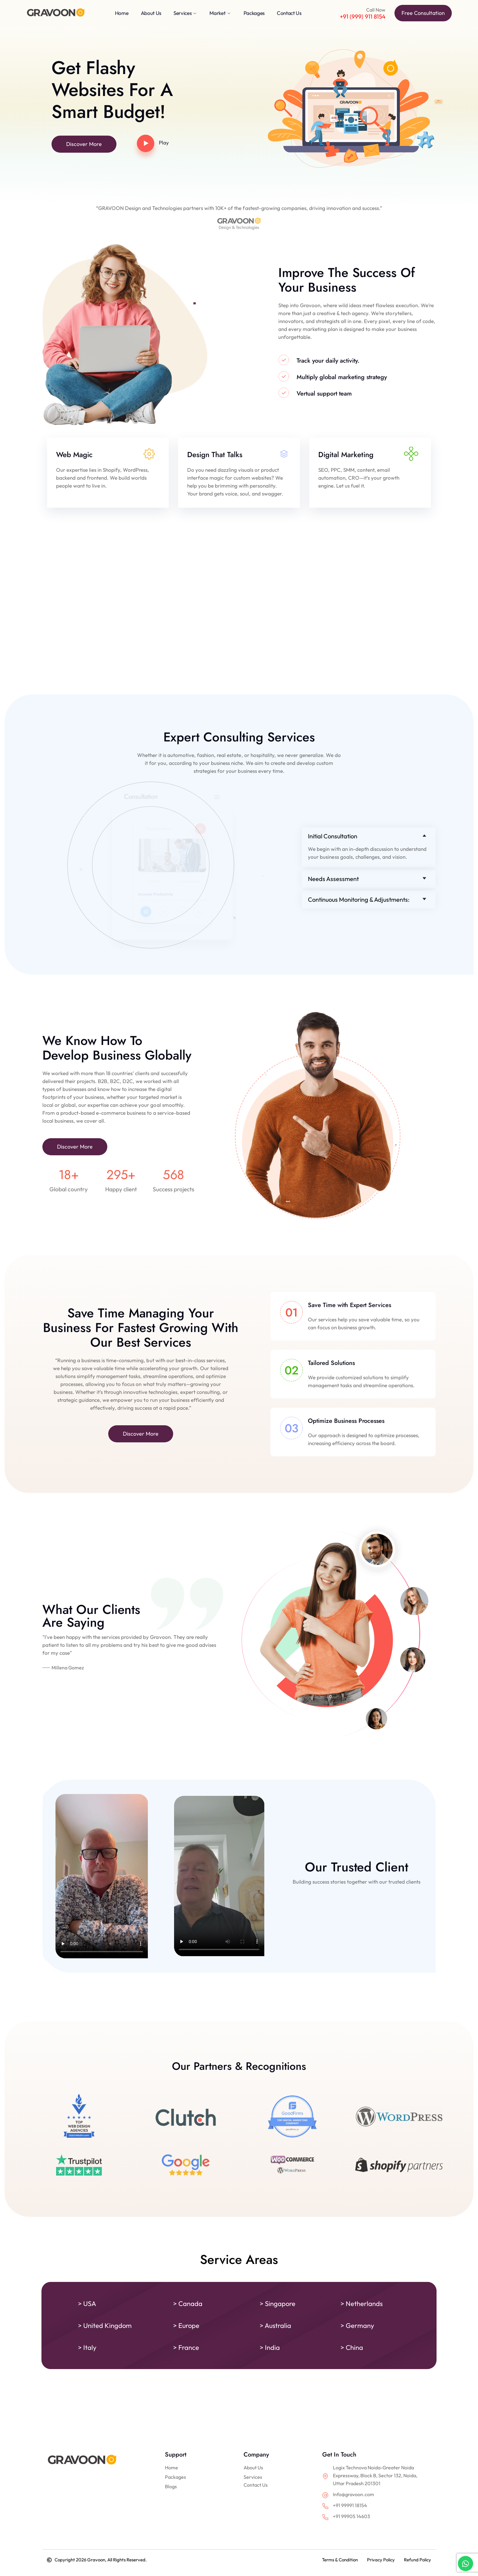  I want to click on > Singapore, so click(277, 2303).